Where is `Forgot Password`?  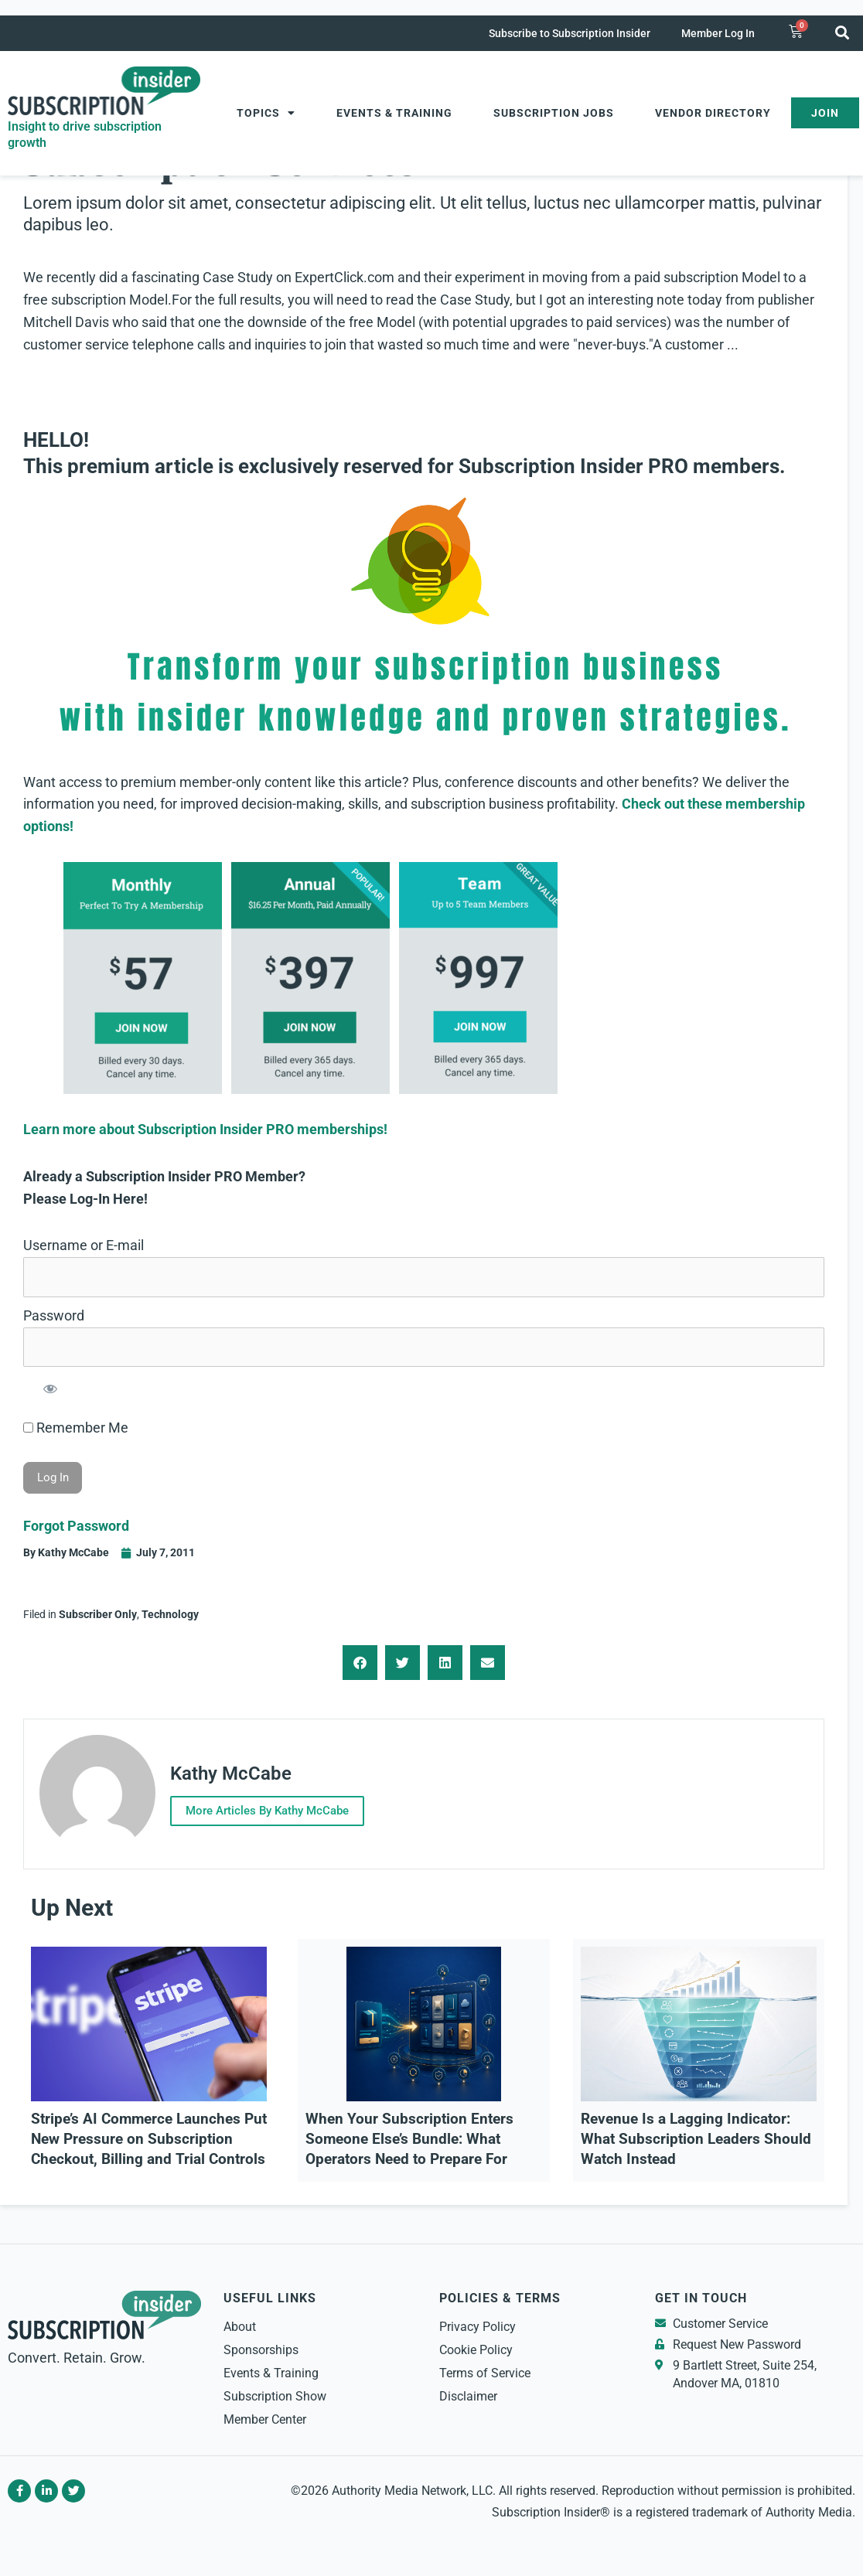
Forgot Password is located at coordinates (76, 1526).